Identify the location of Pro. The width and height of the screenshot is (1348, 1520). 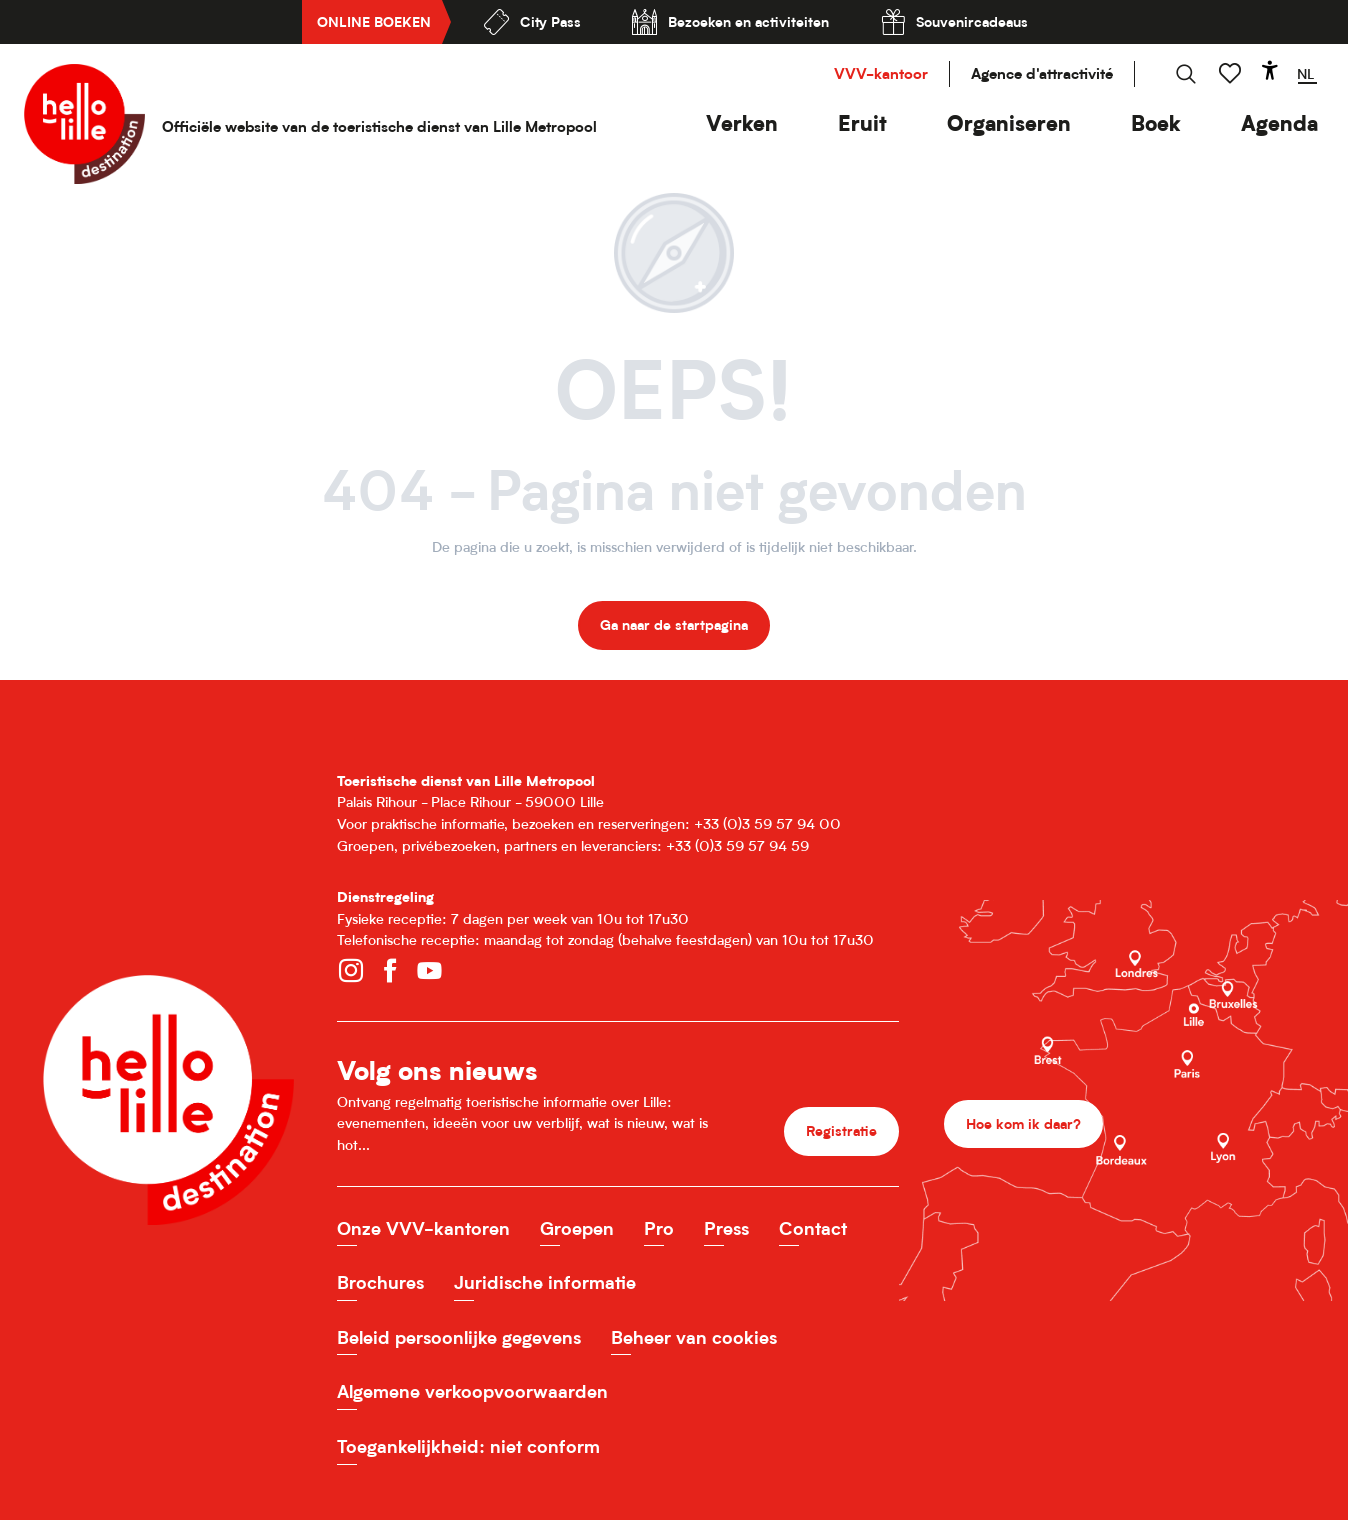
(659, 1228).